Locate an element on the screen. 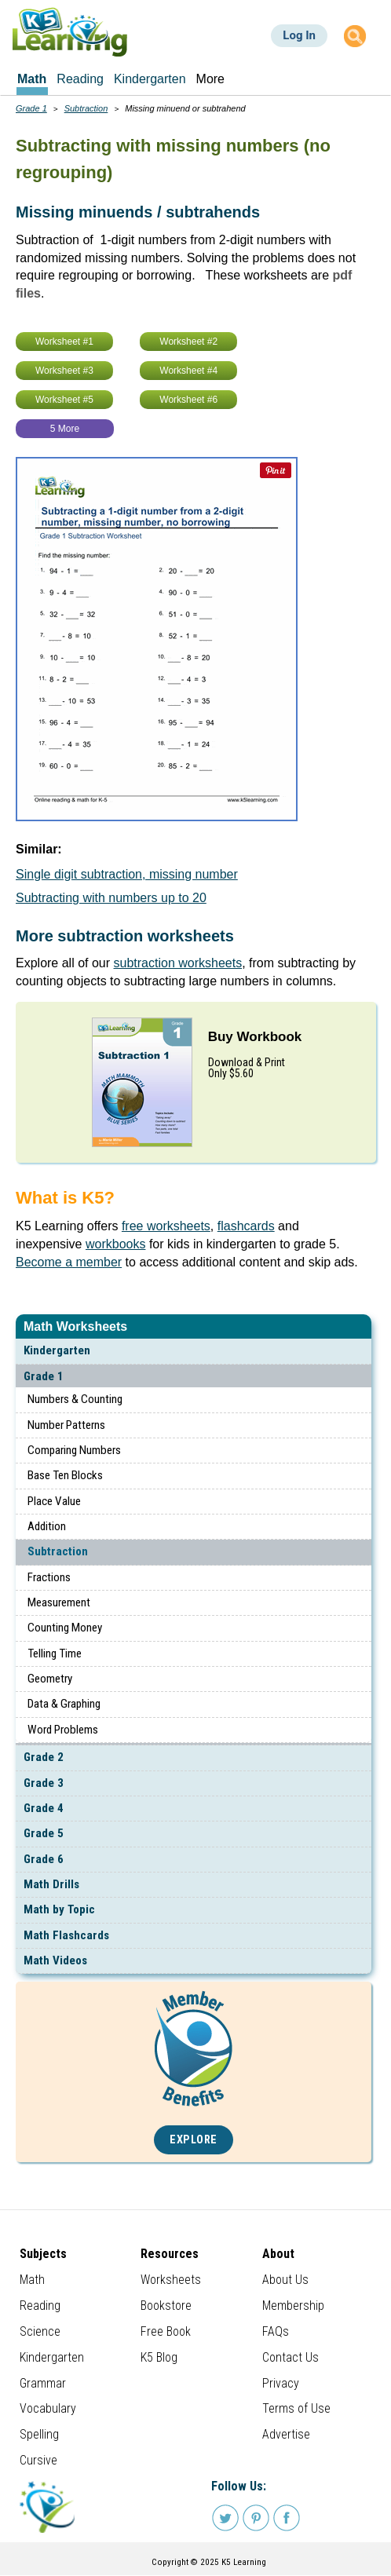  Grade 3 is located at coordinates (44, 1783).